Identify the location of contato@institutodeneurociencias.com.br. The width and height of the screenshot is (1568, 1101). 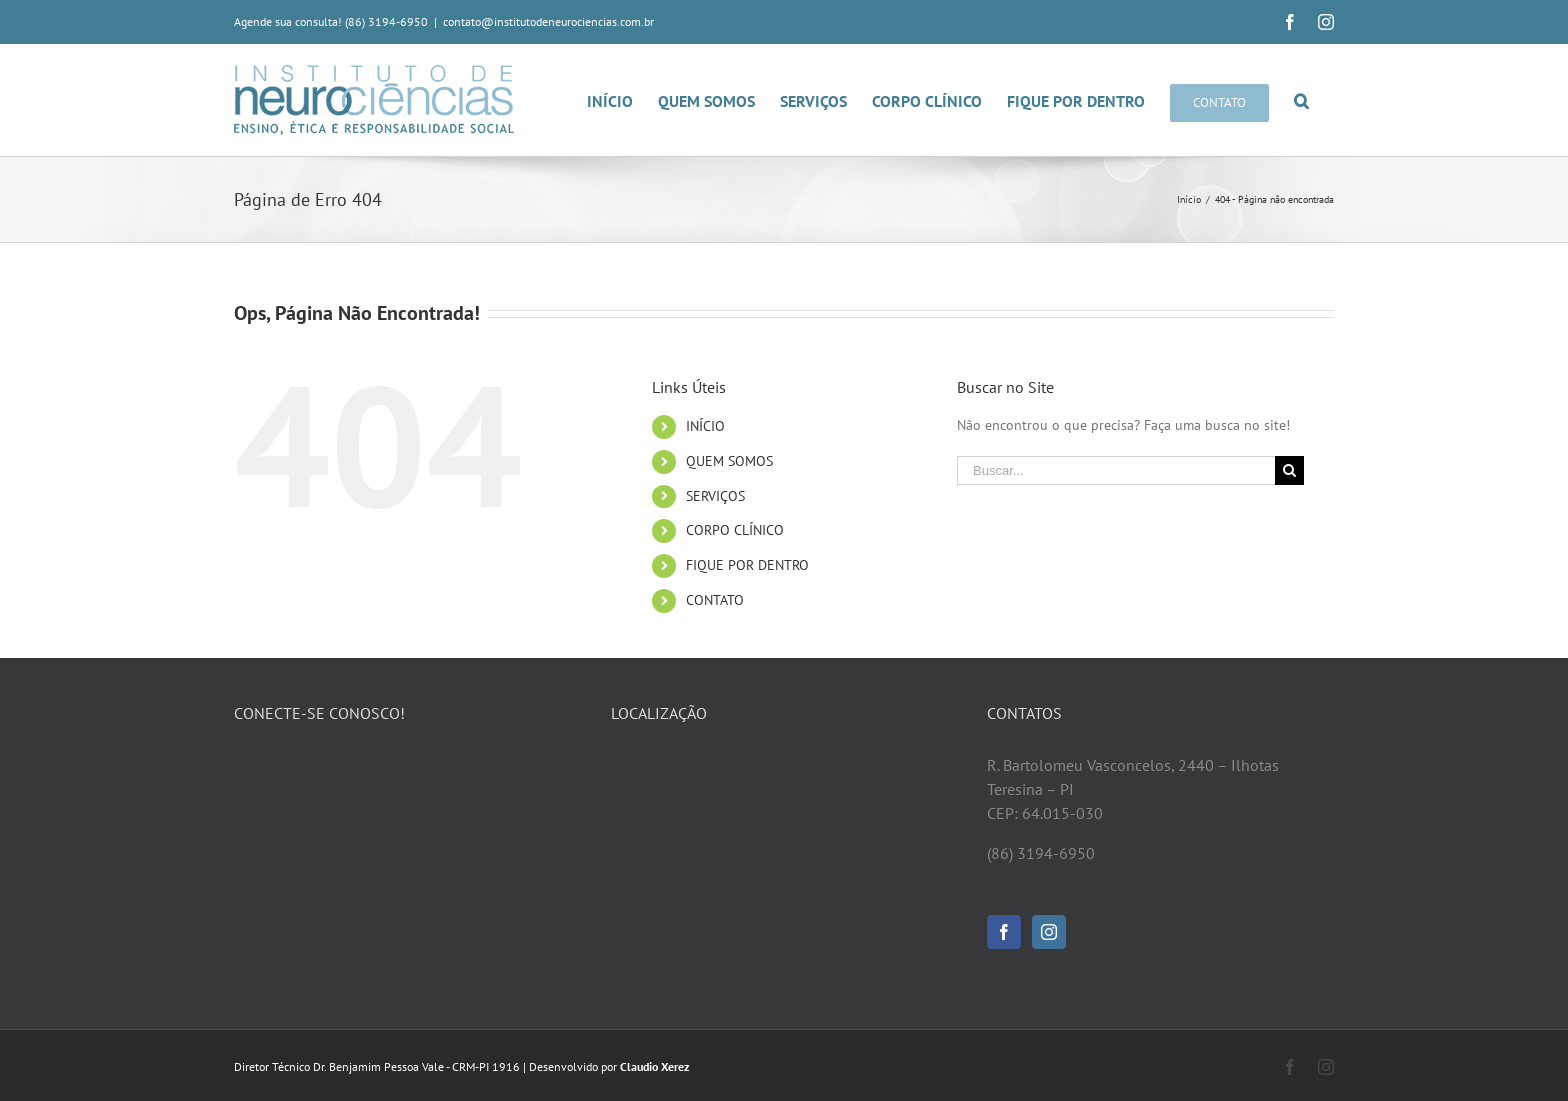
(548, 21).